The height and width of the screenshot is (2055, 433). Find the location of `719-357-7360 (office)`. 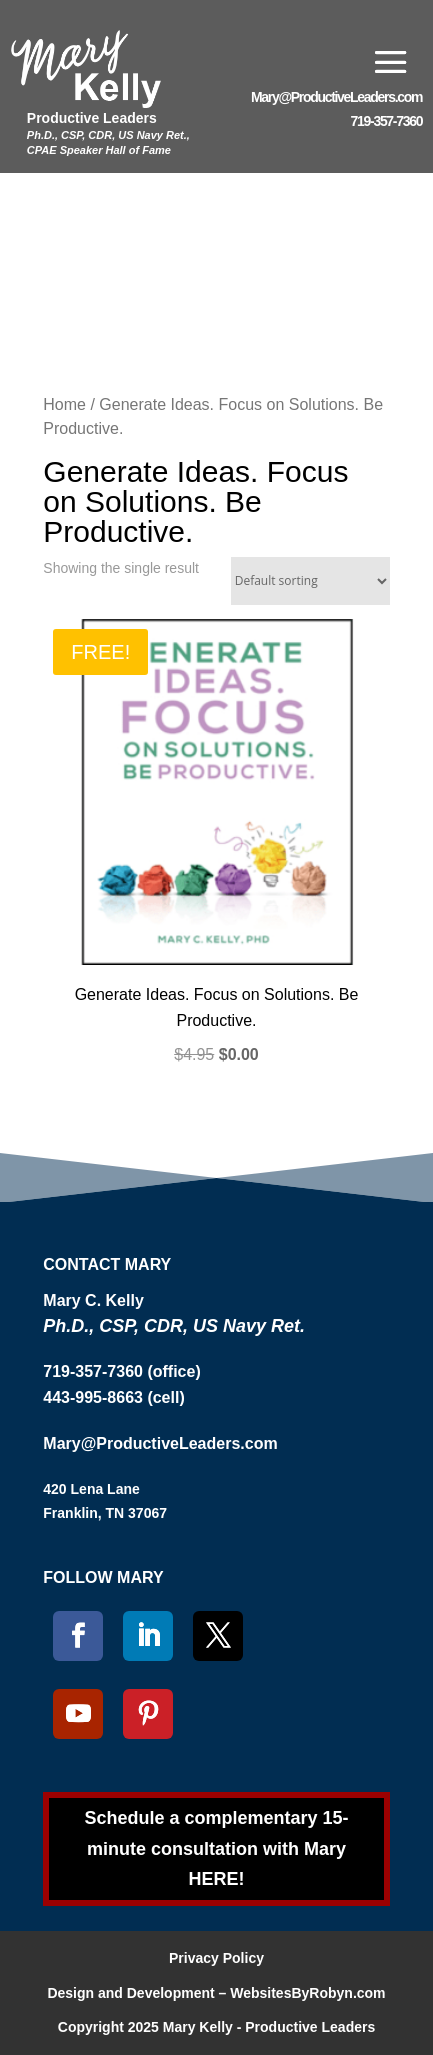

719-357-7360 (office) is located at coordinates (121, 1371).